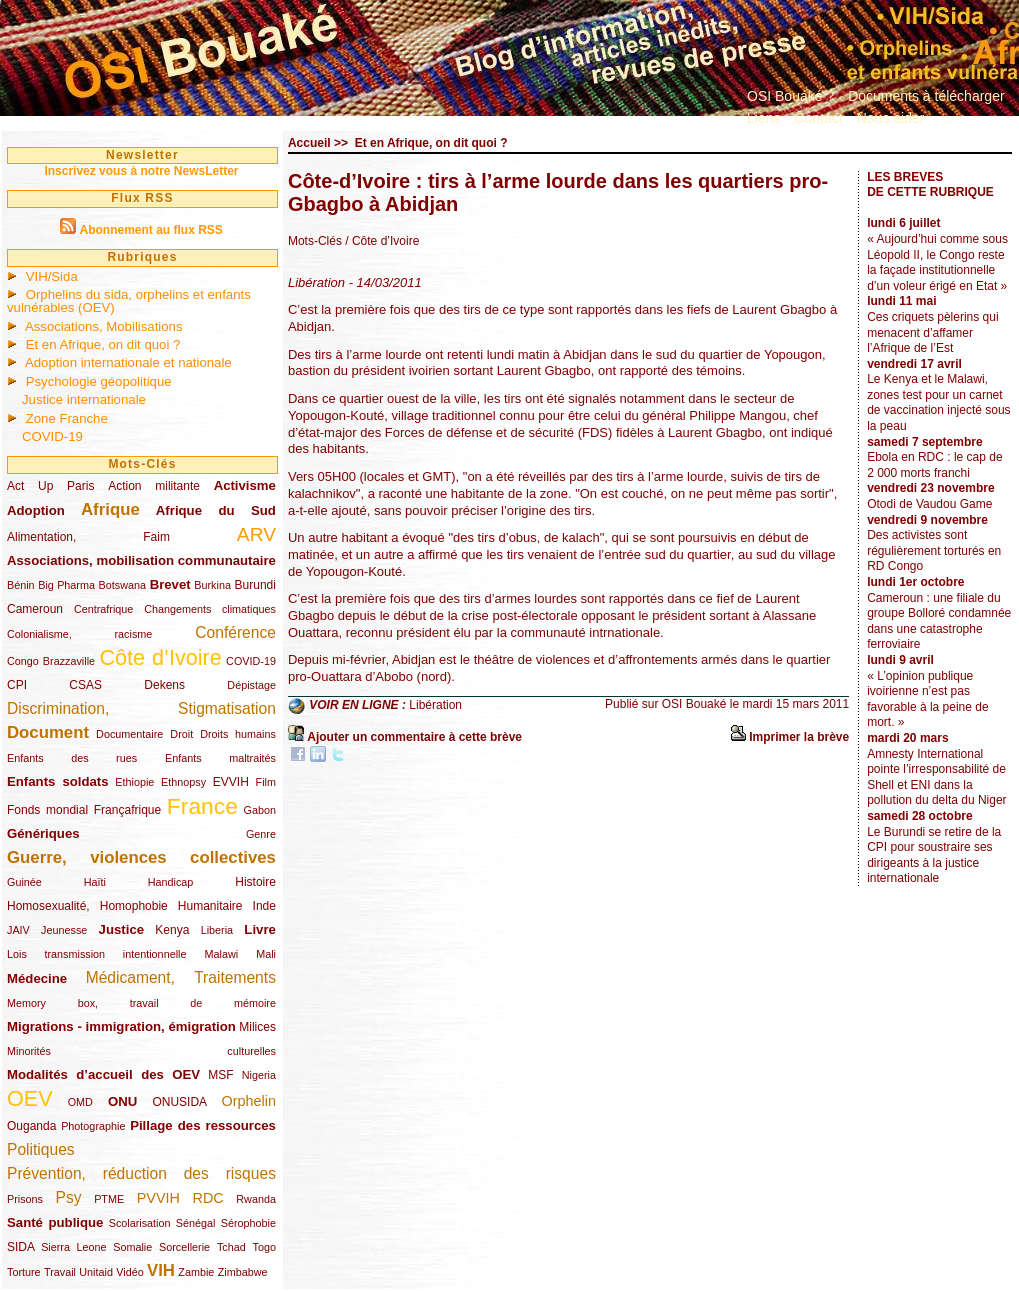 Image resolution: width=1019 pixels, height=1291 pixels. Describe the element at coordinates (212, 585) in the screenshot. I see `Burkina` at that location.